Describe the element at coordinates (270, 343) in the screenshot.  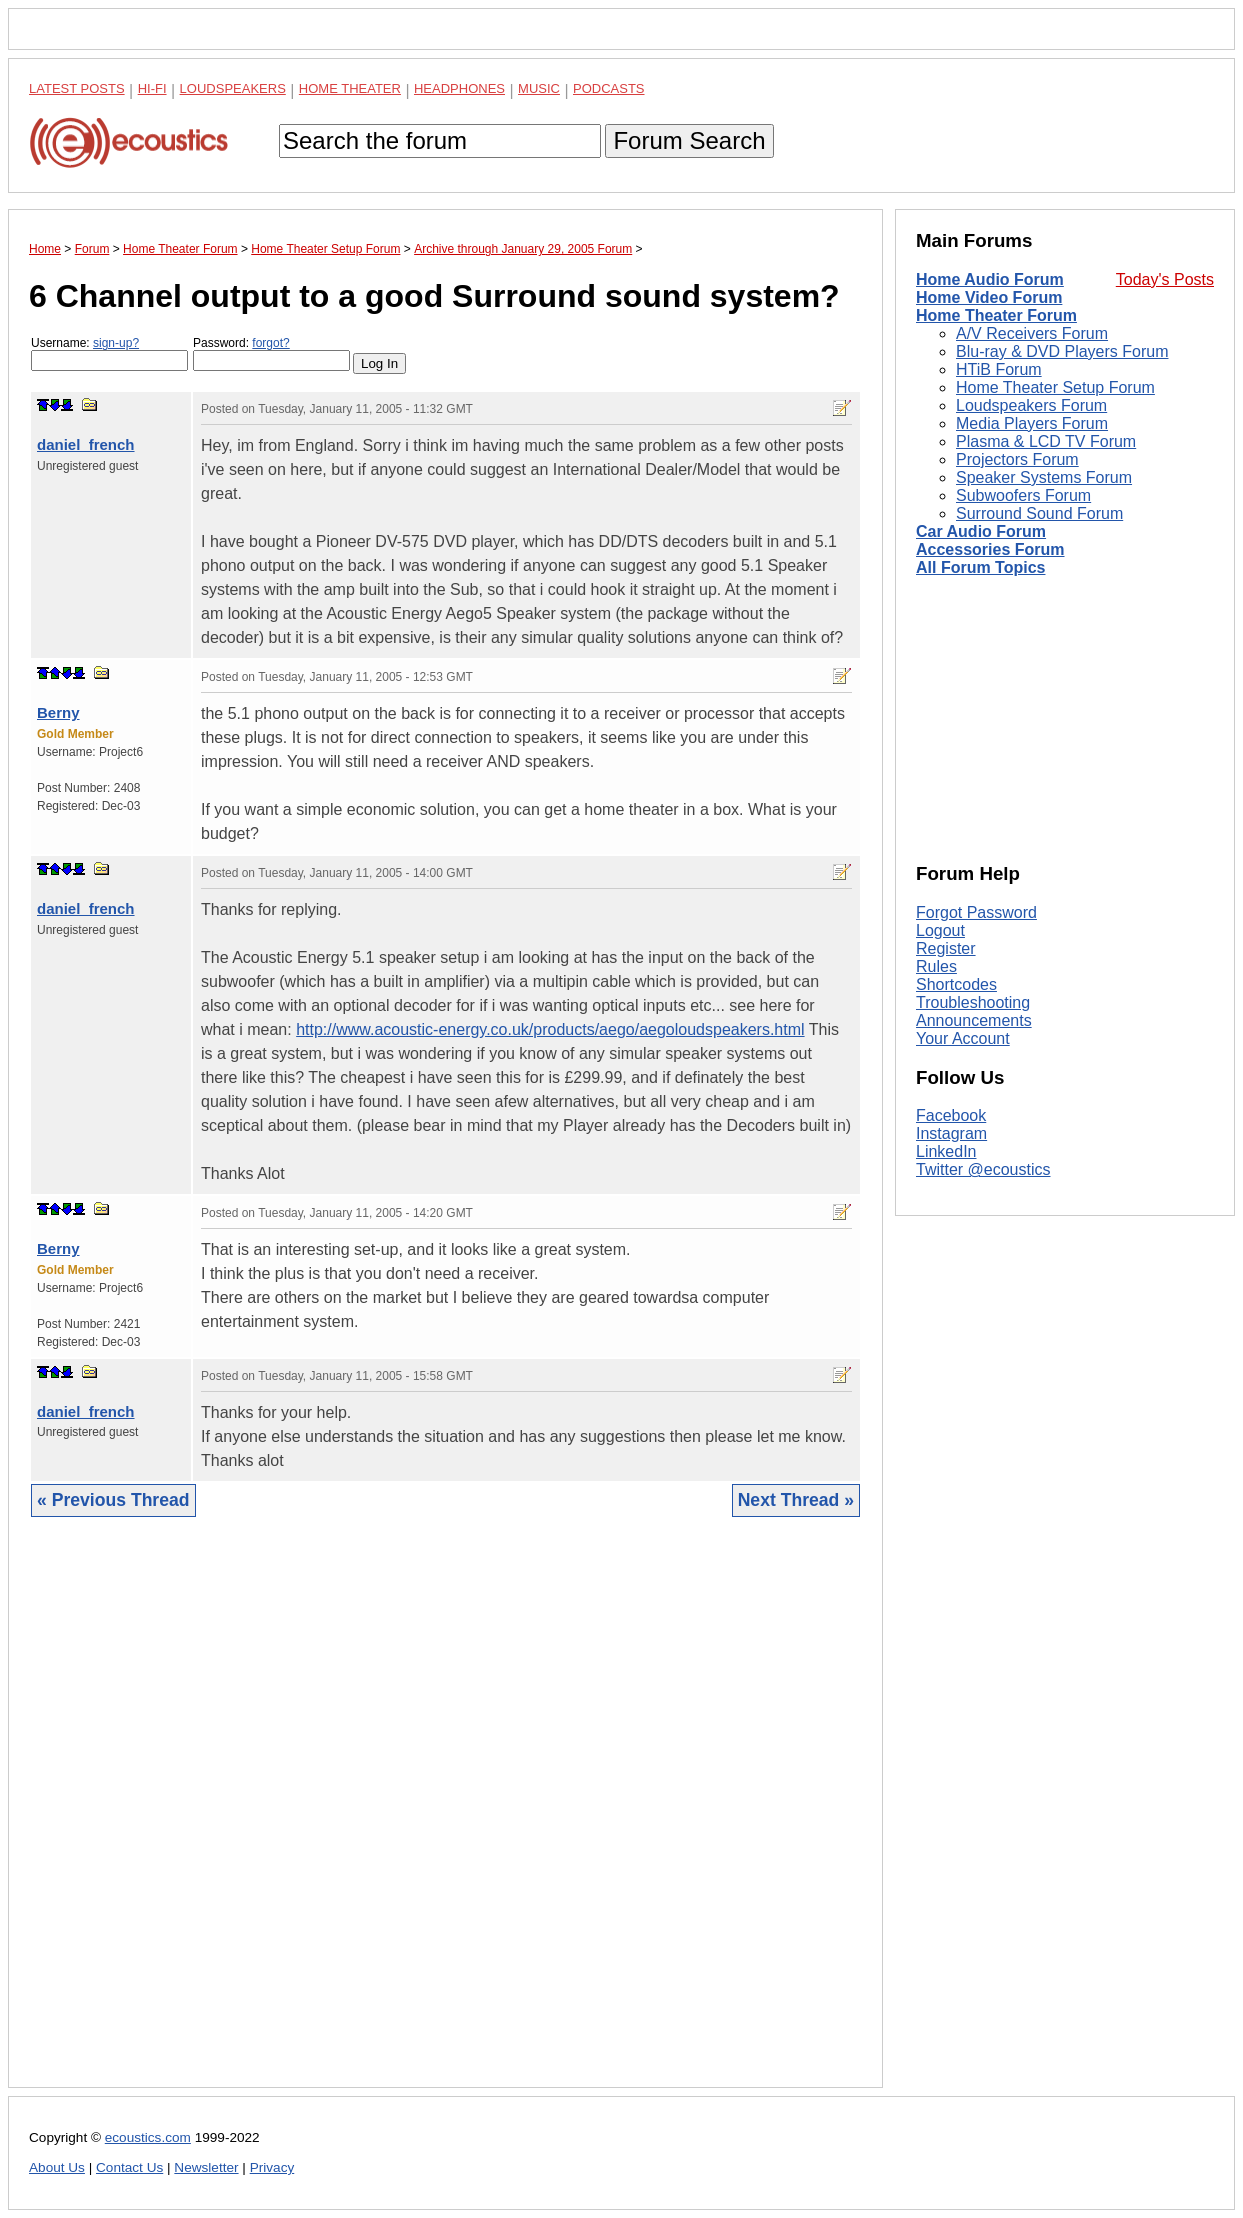
I see `forgot?` at that location.